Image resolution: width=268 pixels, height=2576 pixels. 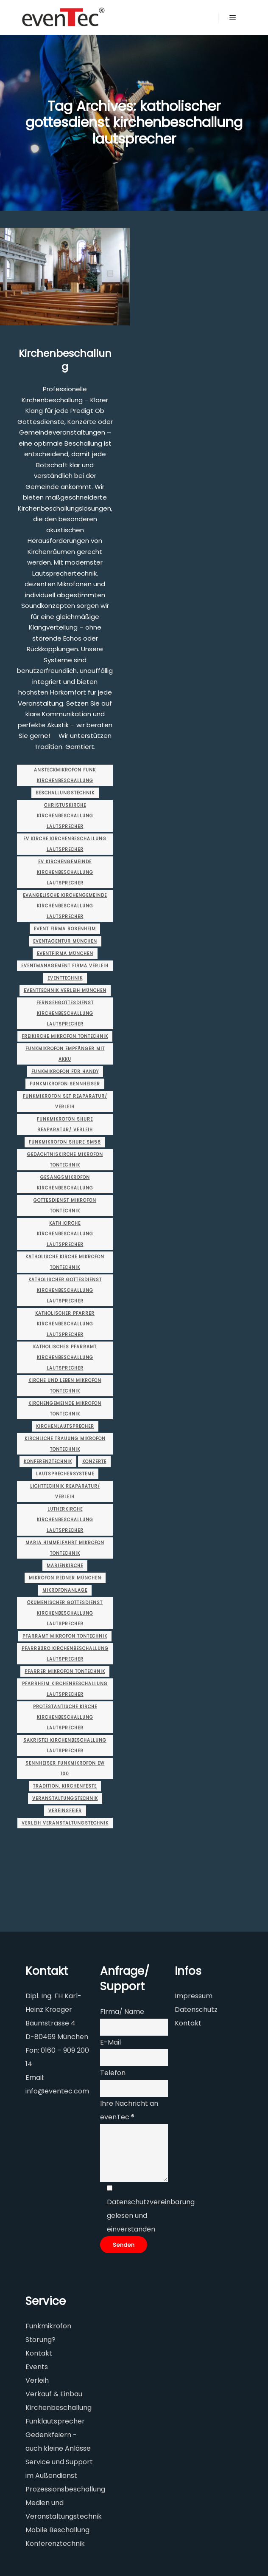 What do you see at coordinates (65, 1426) in the screenshot?
I see `kirchenlautsprecher` at bounding box center [65, 1426].